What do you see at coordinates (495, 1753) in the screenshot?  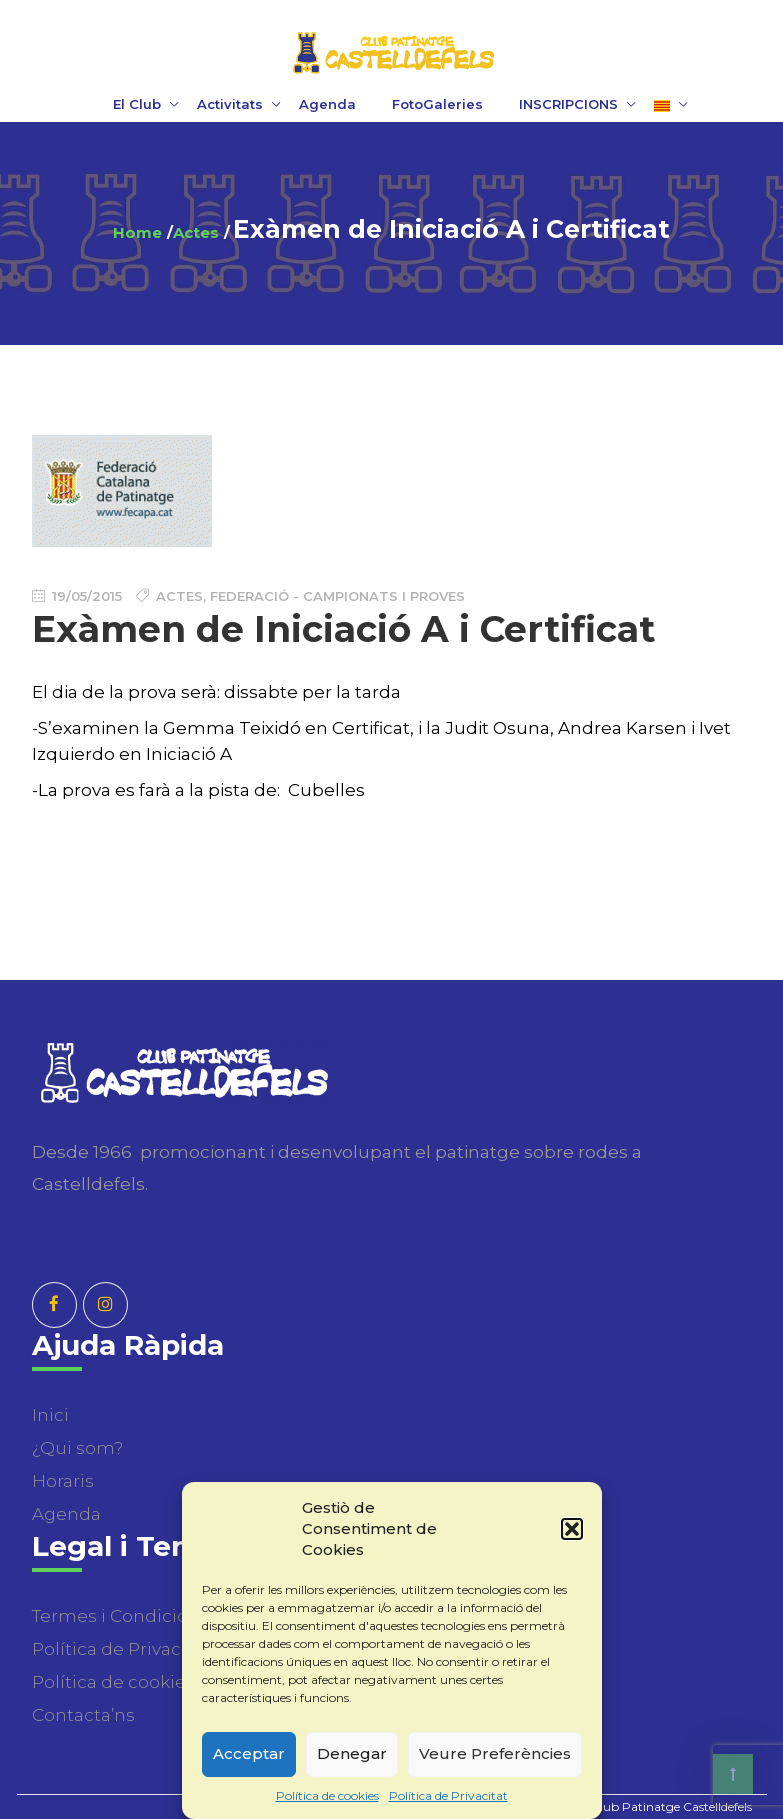 I see `Veure Preferències` at bounding box center [495, 1753].